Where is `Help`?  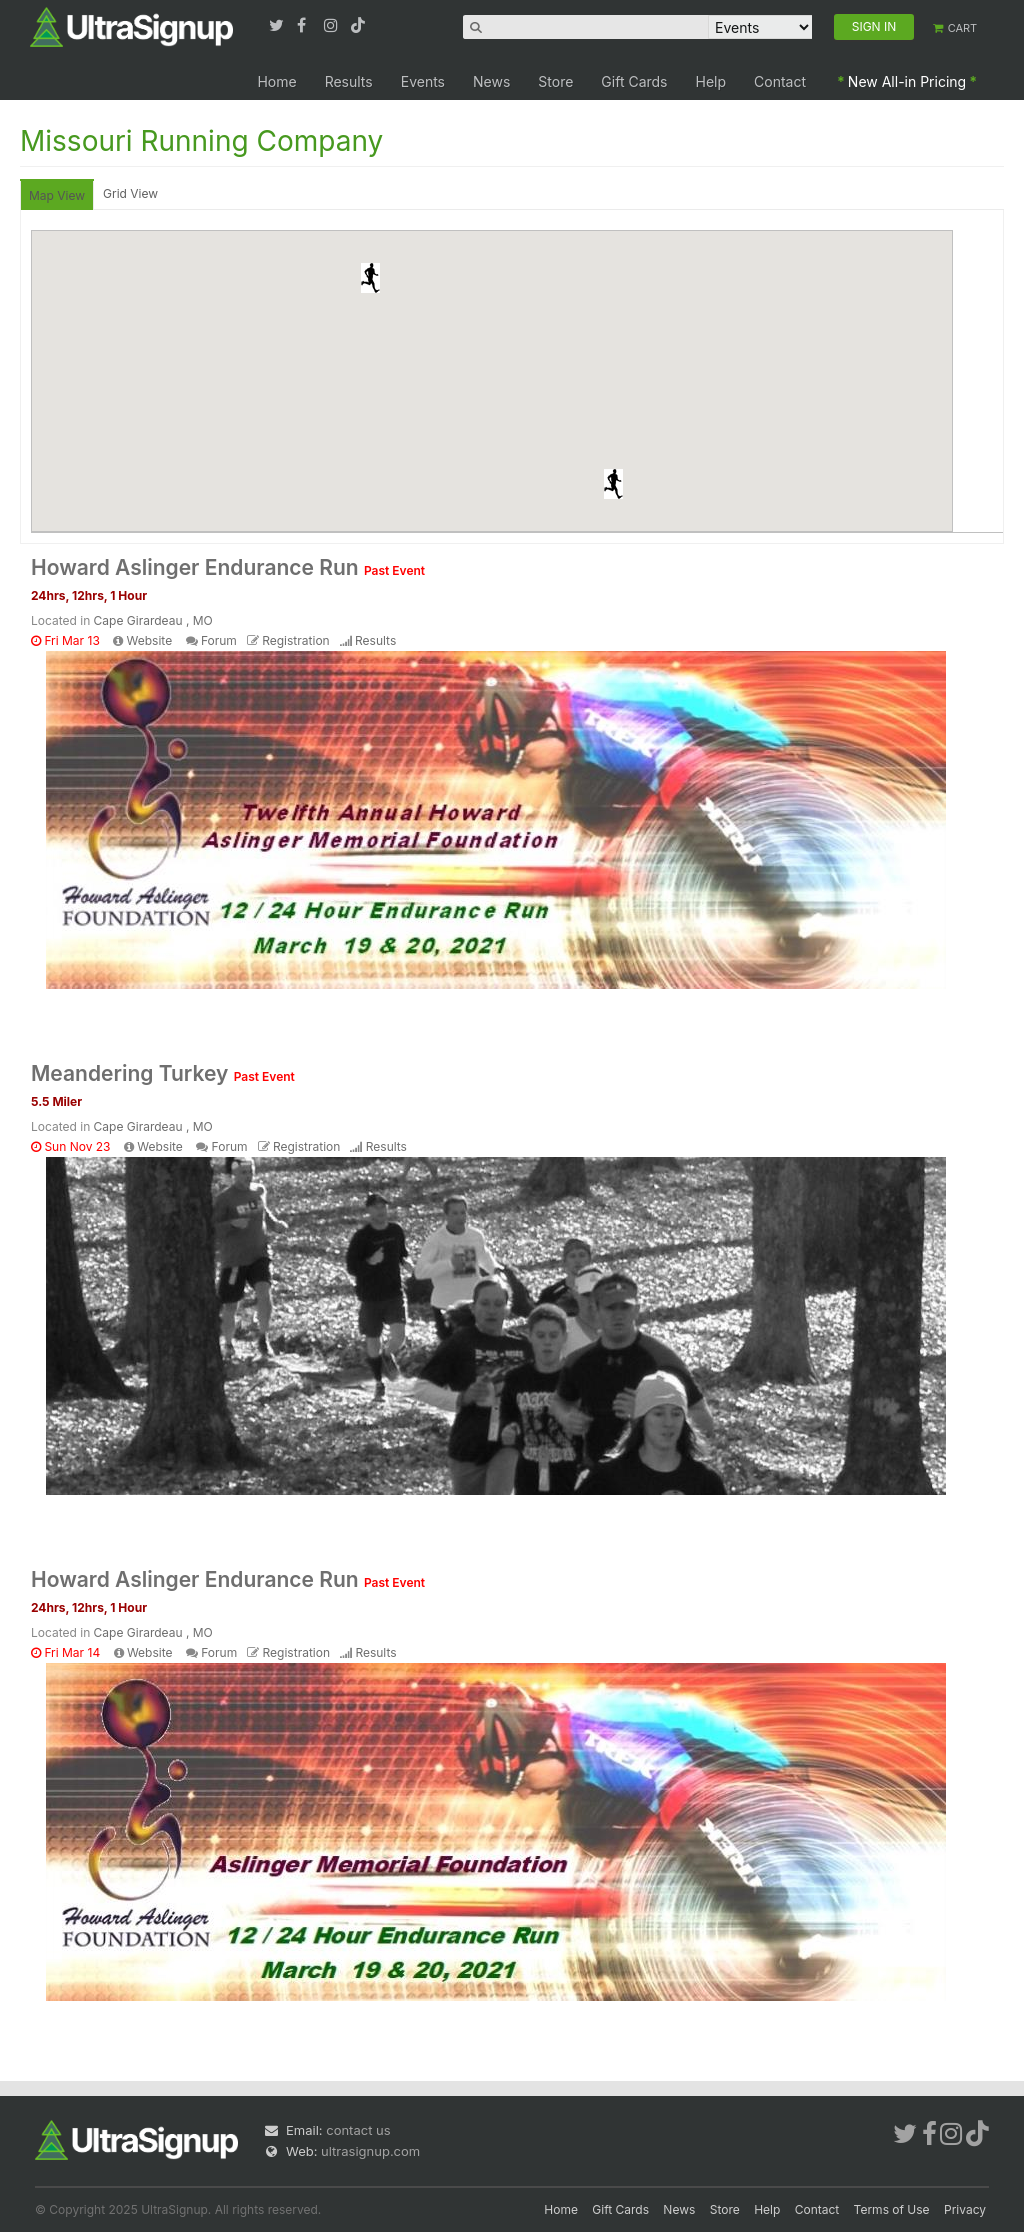 Help is located at coordinates (711, 81).